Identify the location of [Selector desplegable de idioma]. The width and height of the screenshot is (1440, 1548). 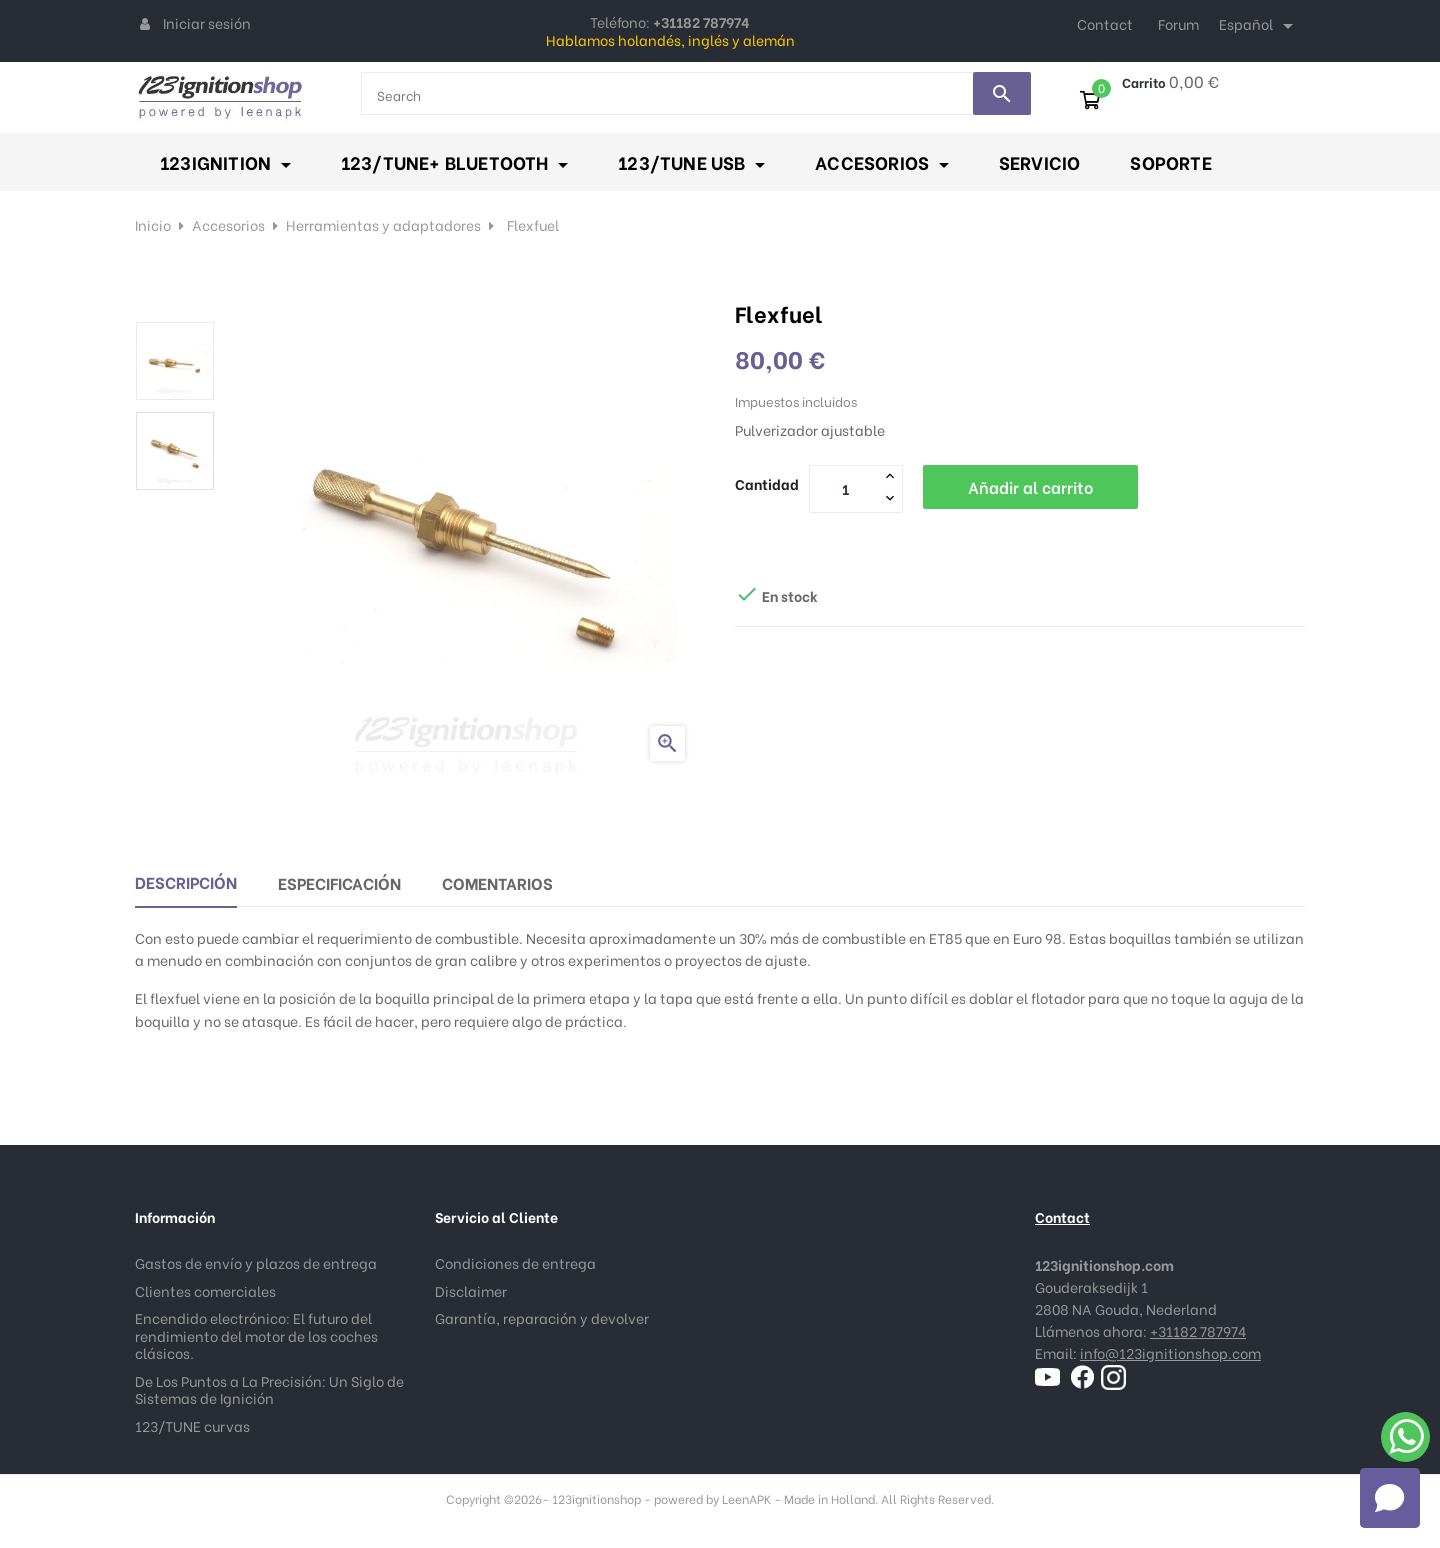
(1259, 26).